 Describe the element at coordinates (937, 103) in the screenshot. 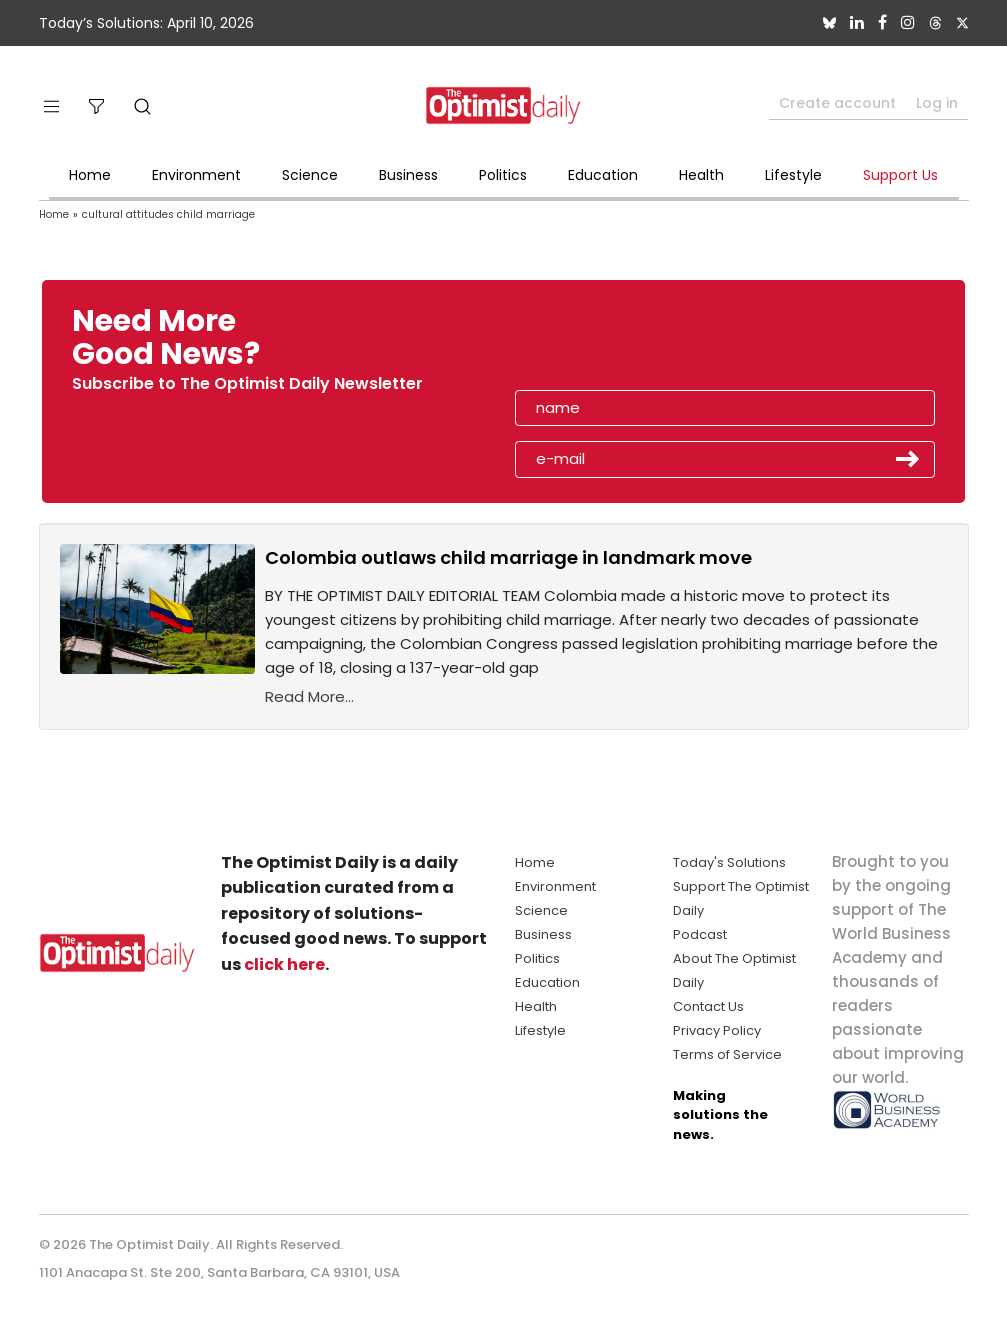

I see `Log in` at that location.